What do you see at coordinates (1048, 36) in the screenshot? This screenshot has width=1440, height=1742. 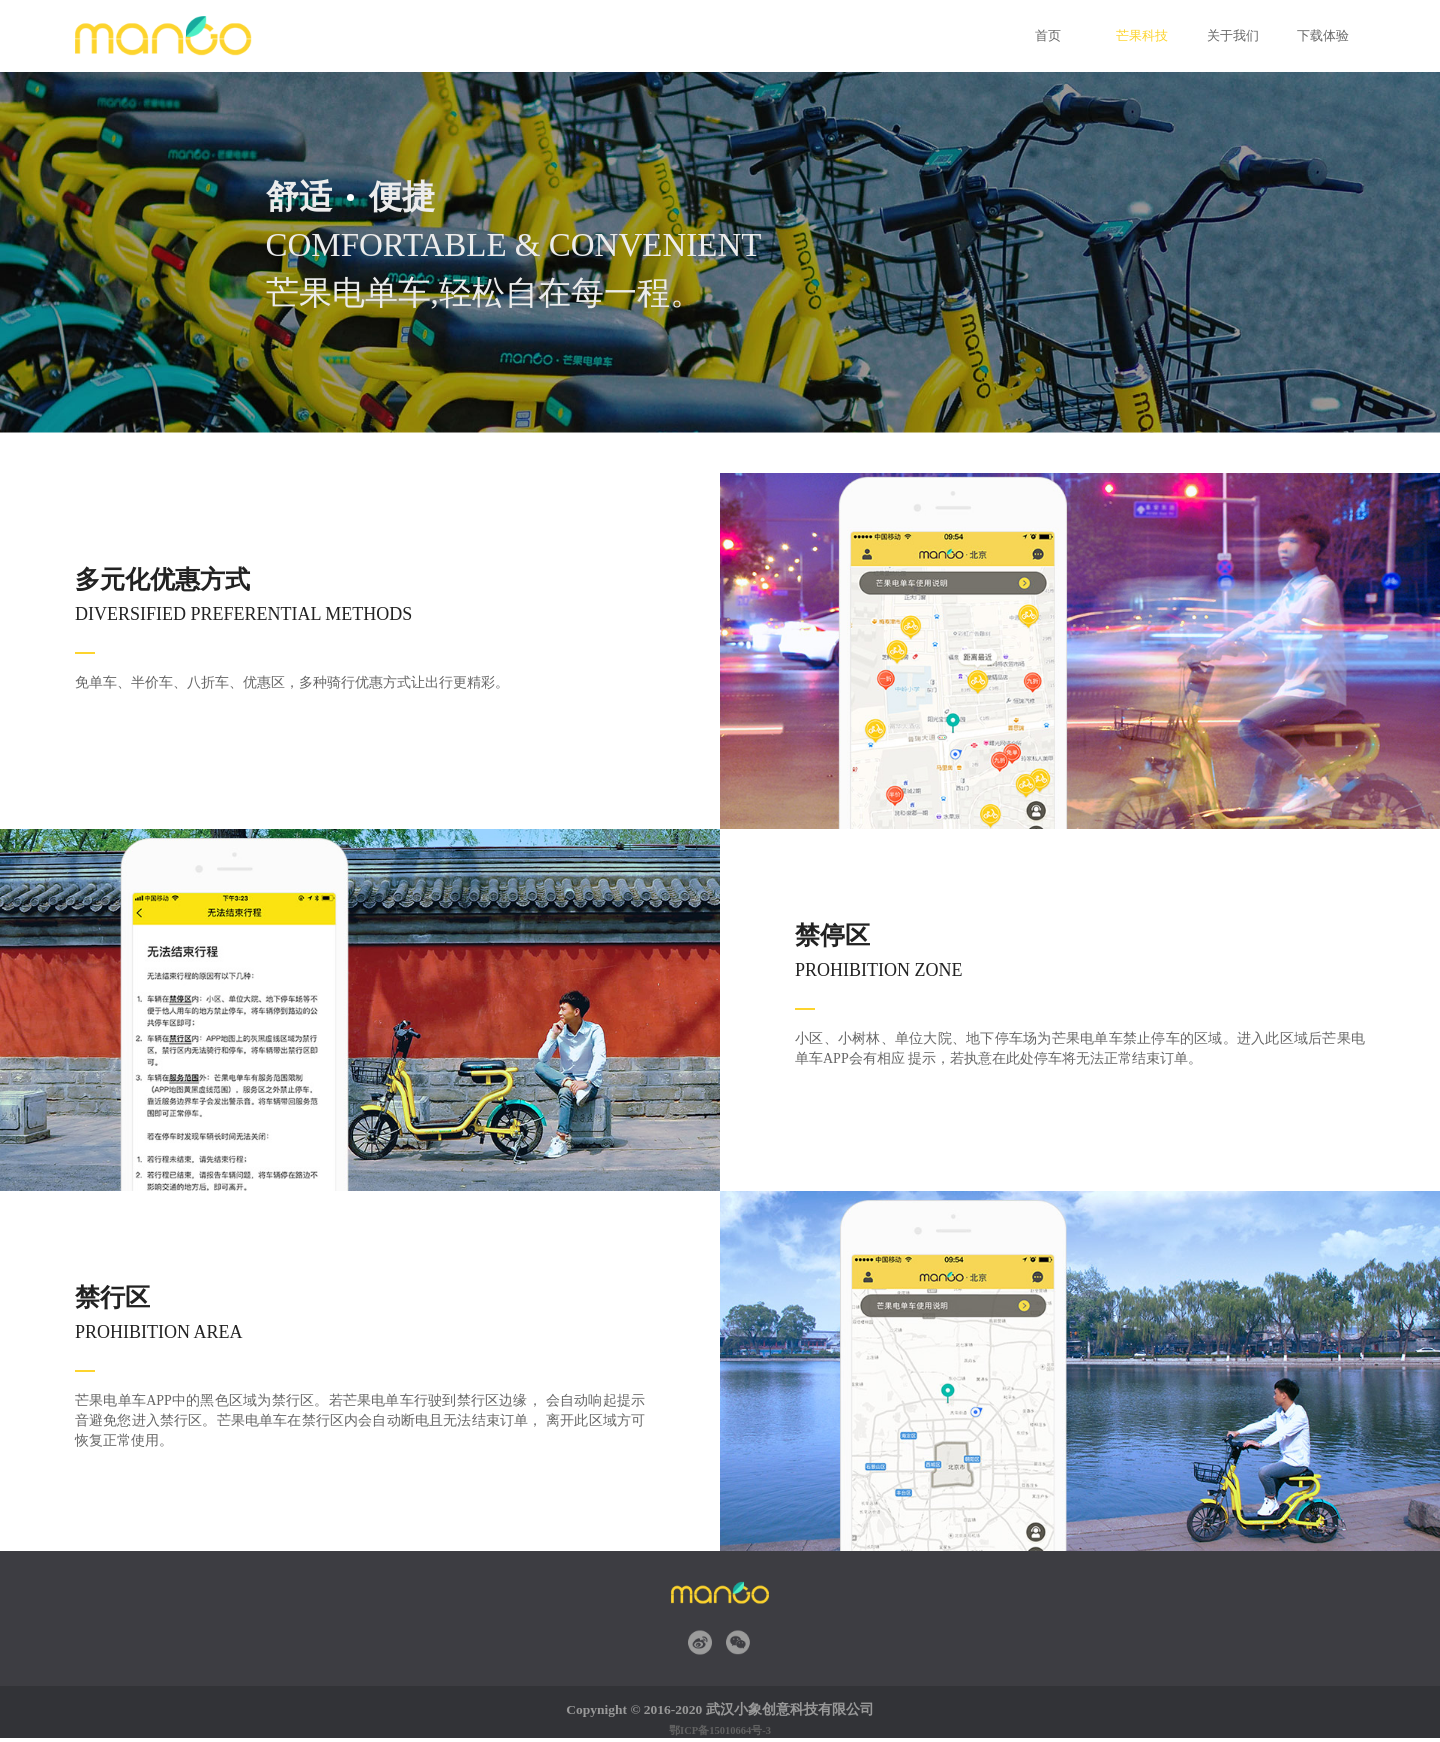 I see `首页` at bounding box center [1048, 36].